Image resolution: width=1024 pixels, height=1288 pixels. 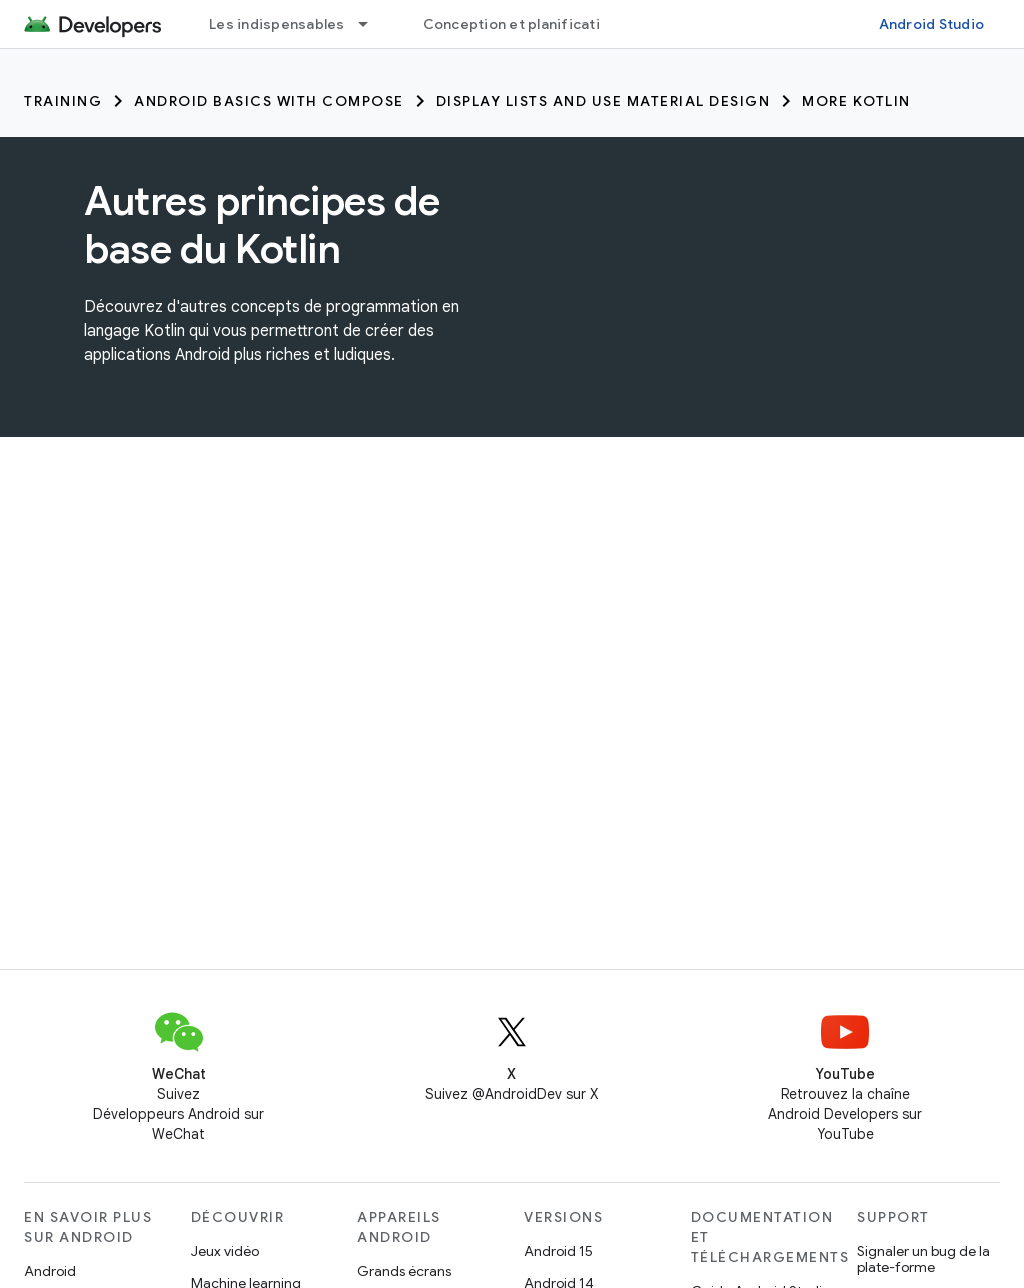 What do you see at coordinates (372, 24) in the screenshot?
I see `[Menu déroulant de Les indispensables]` at bounding box center [372, 24].